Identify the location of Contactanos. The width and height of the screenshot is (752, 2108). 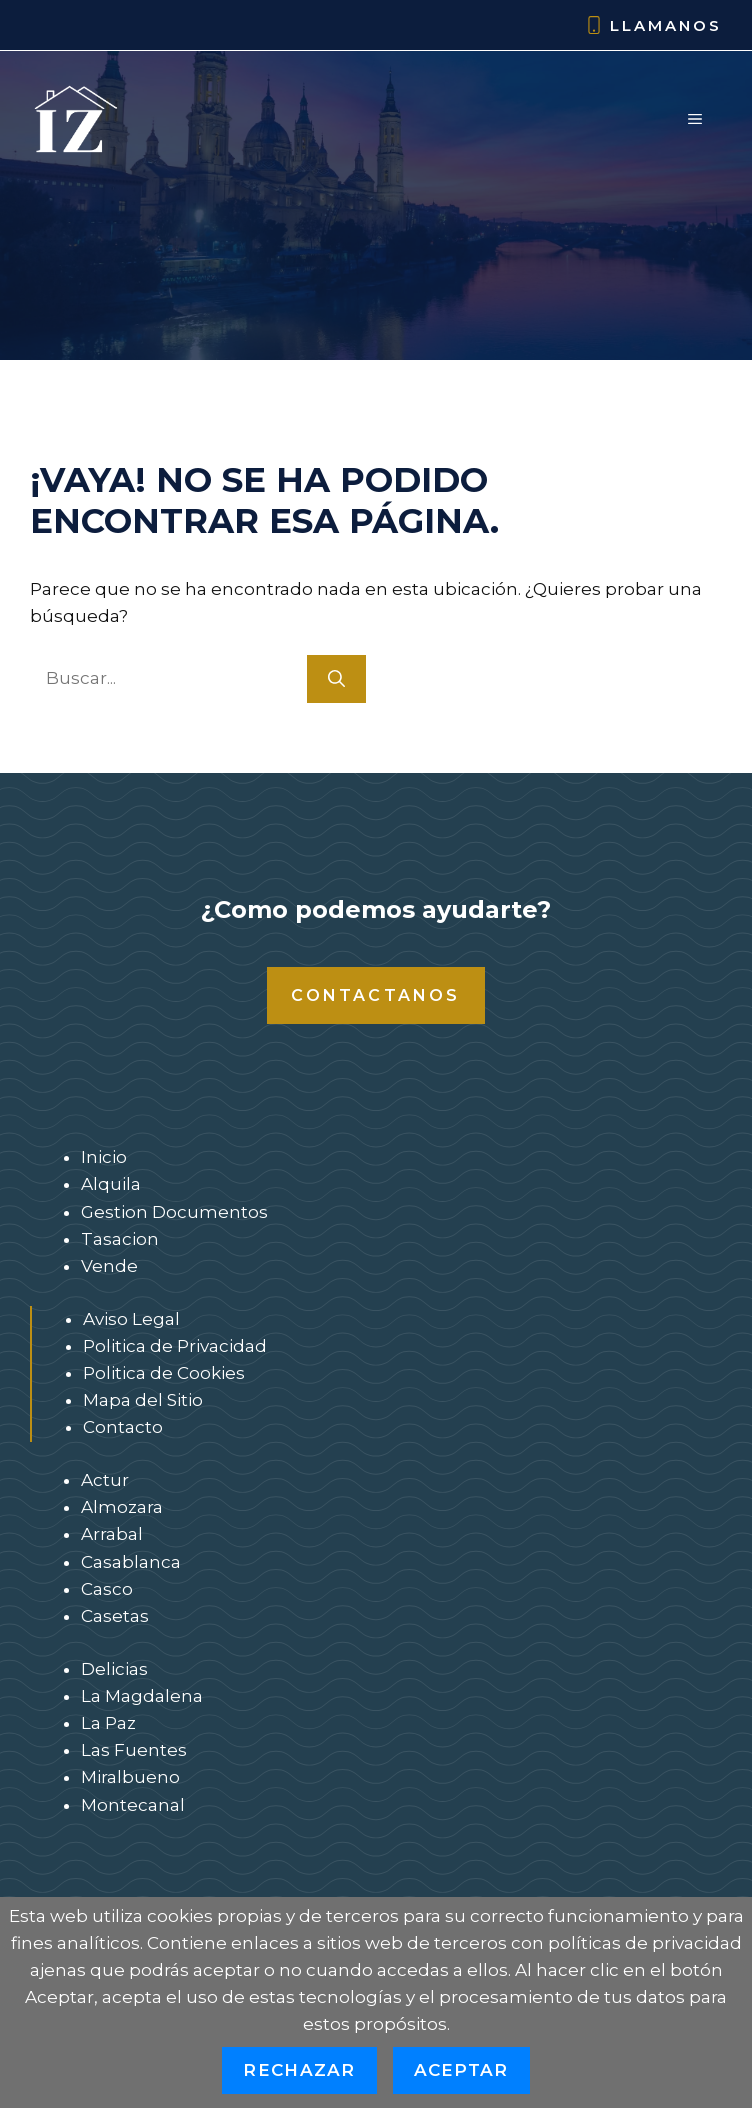
(375, 995).